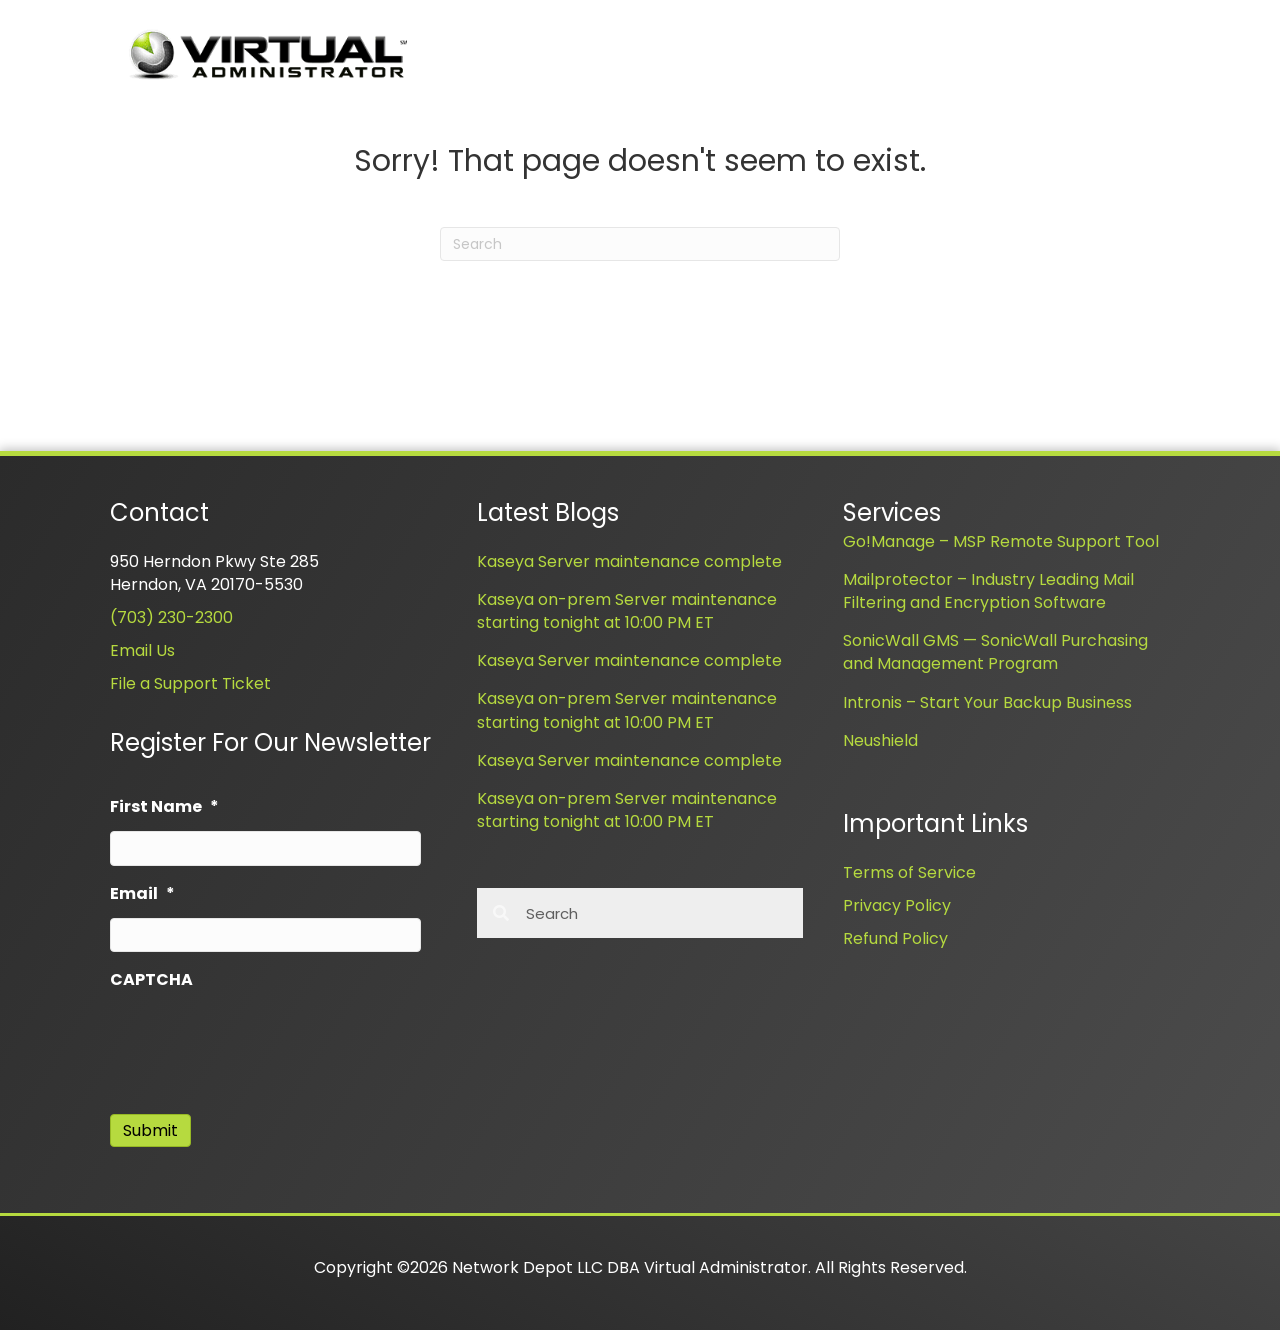 Image resolution: width=1280 pixels, height=1330 pixels. I want to click on Email Us, so click(142, 650).